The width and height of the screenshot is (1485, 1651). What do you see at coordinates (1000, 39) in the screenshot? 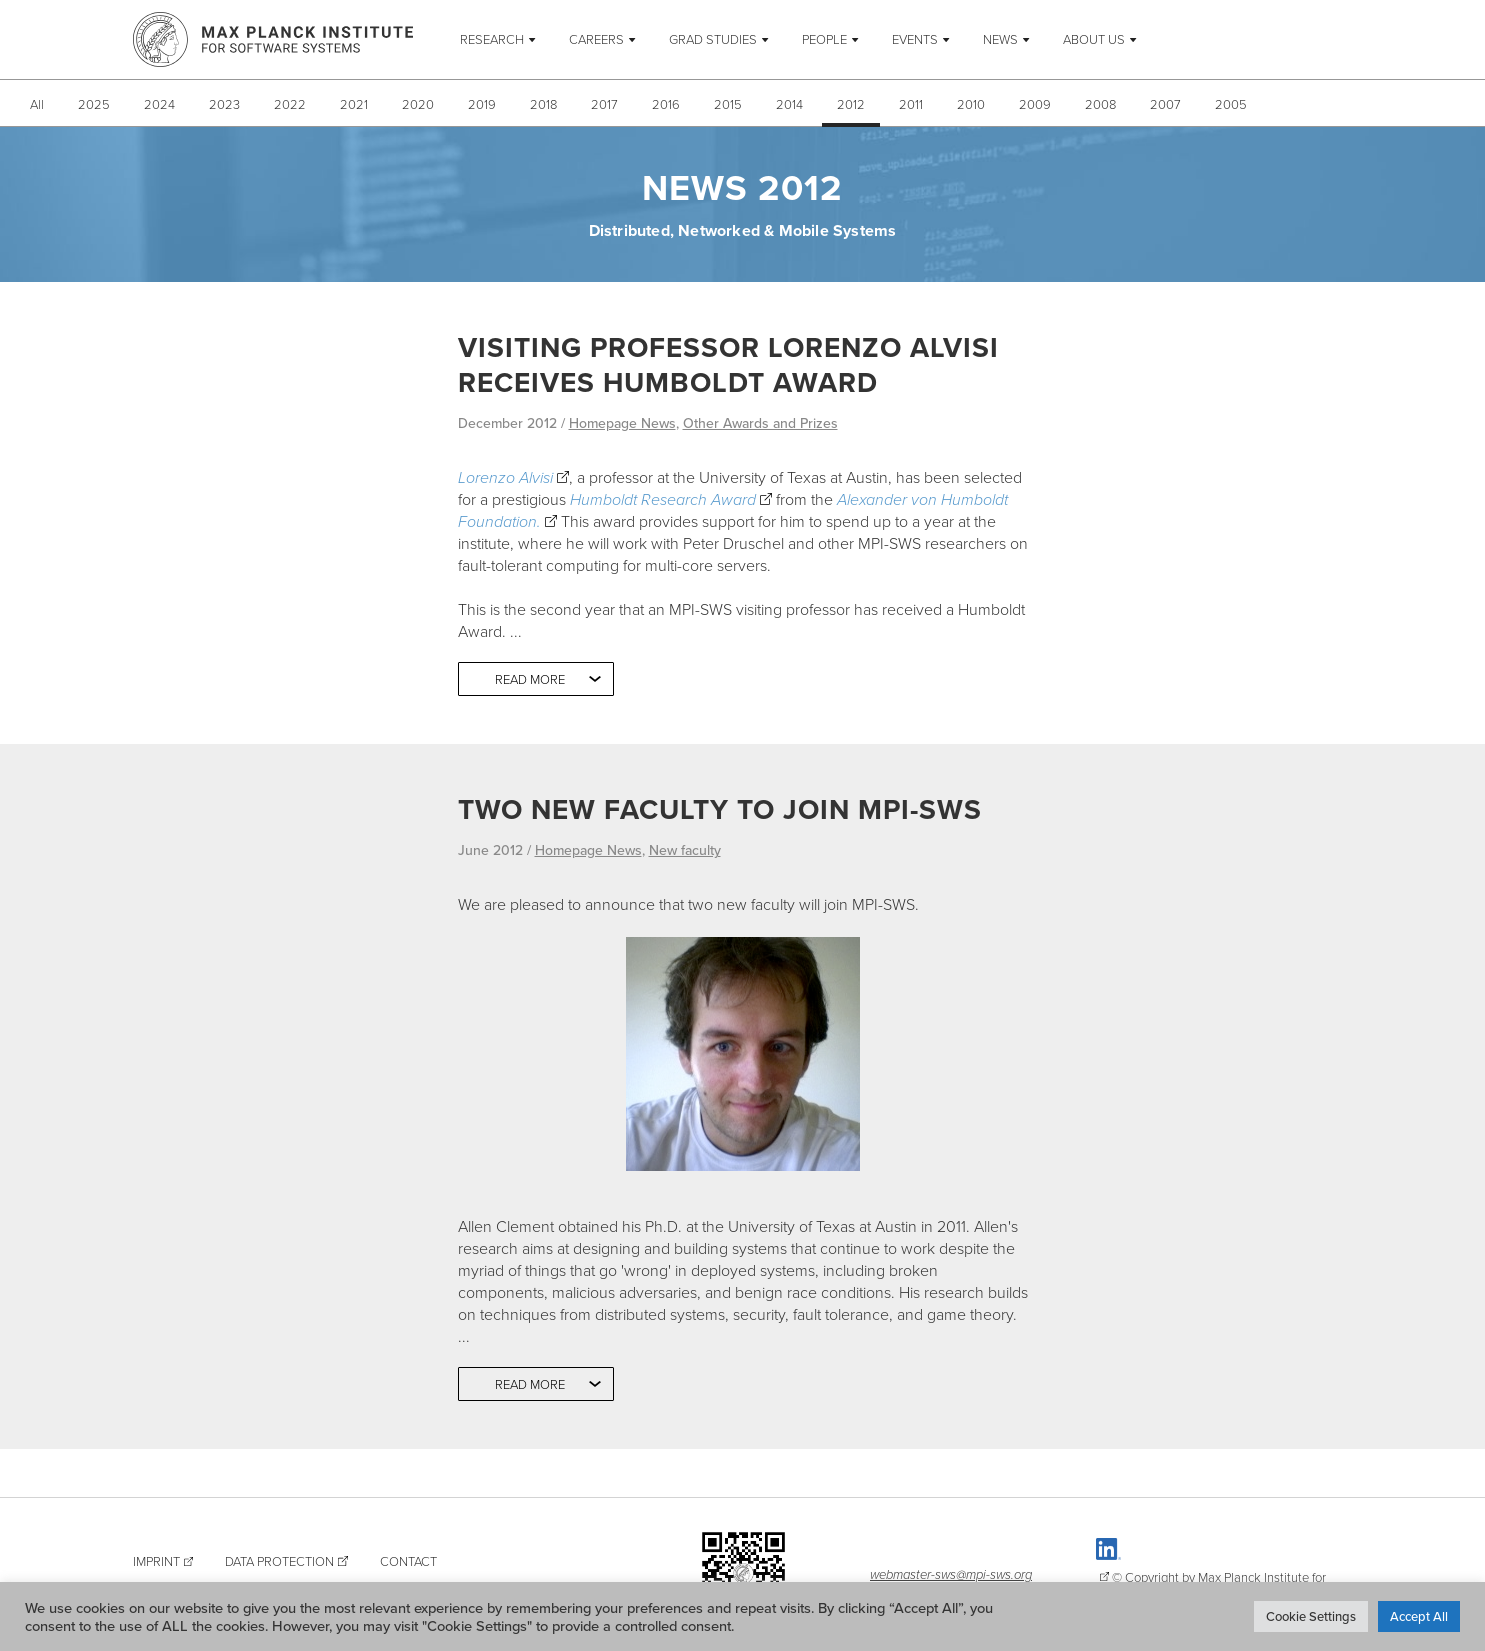
I see `News` at bounding box center [1000, 39].